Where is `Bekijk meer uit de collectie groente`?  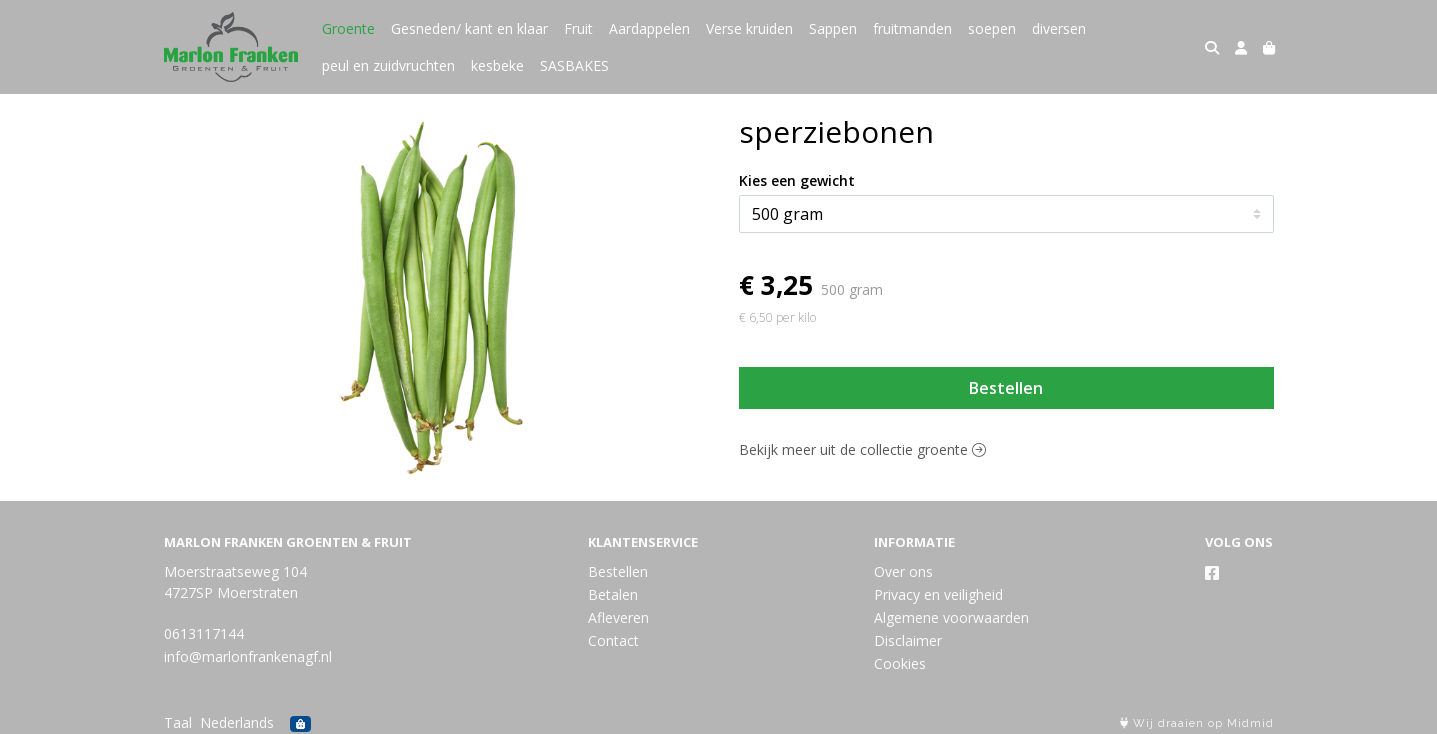 Bekijk meer uit de collectie groente is located at coordinates (862, 449).